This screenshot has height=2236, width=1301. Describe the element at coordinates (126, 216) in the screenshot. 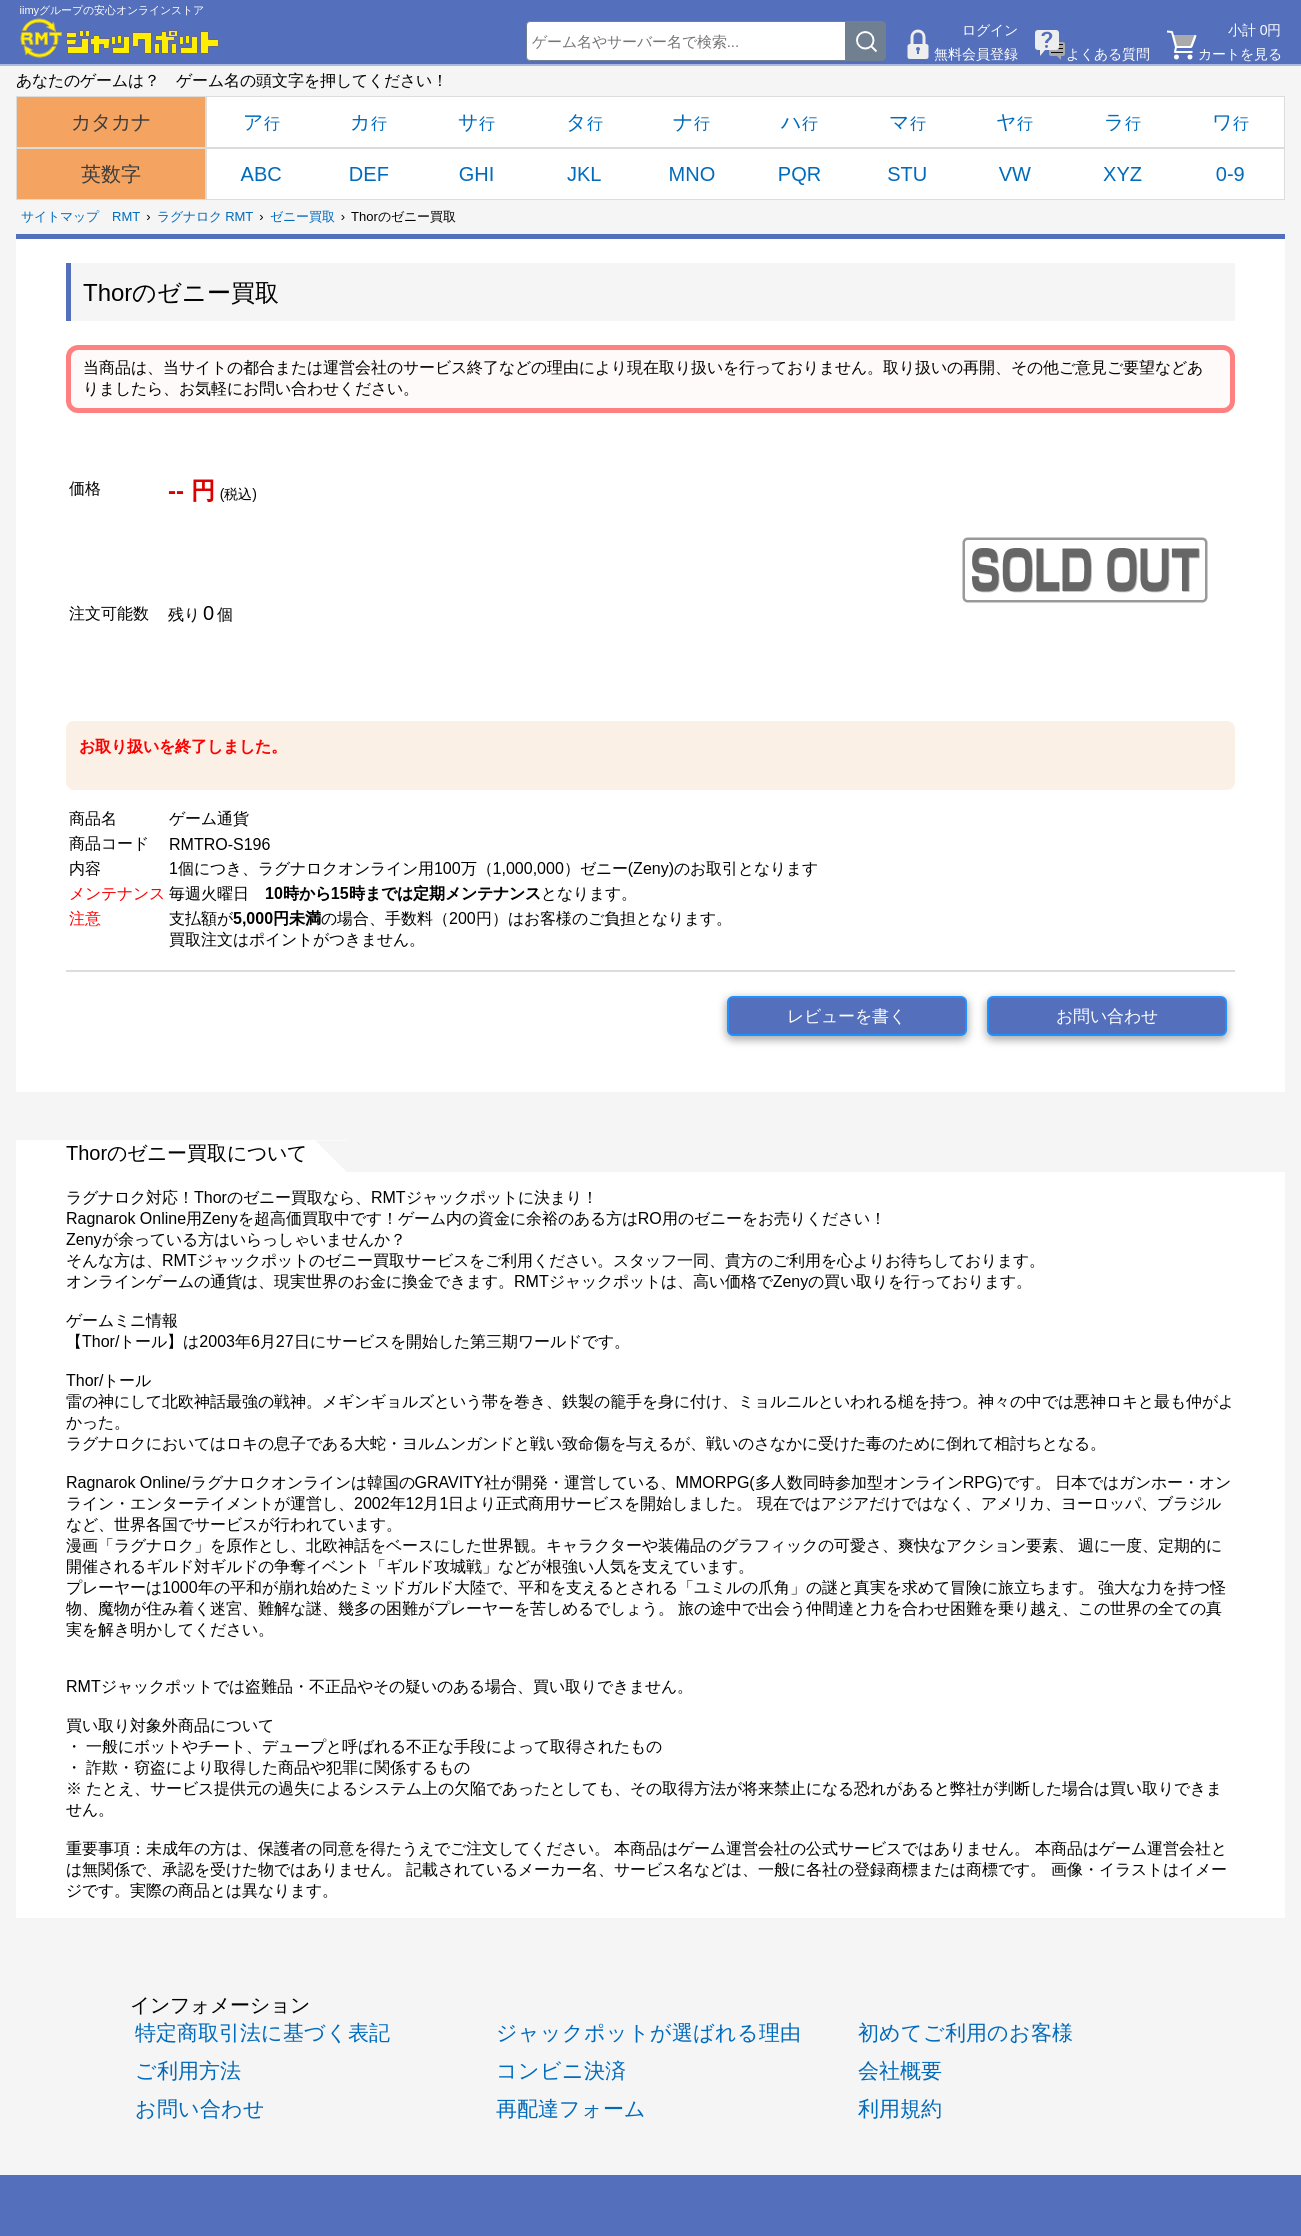

I see `RMT` at that location.